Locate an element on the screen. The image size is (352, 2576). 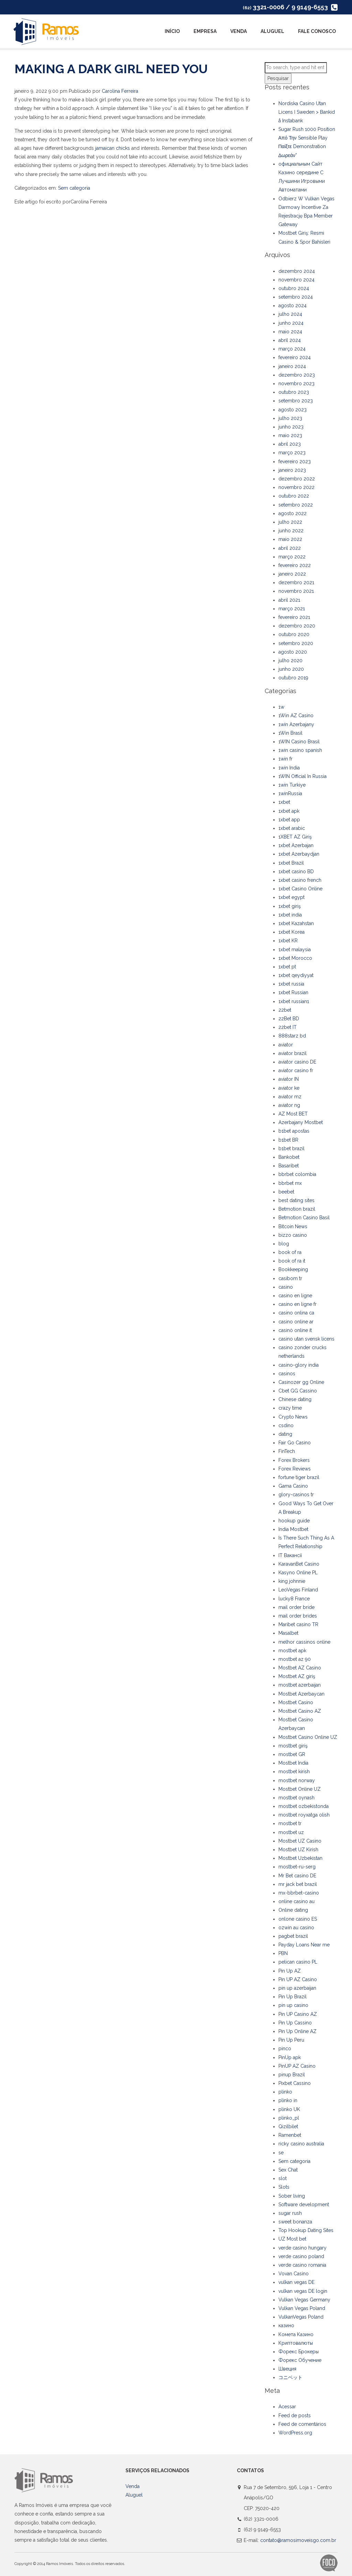
Feed de posts is located at coordinates (294, 2415).